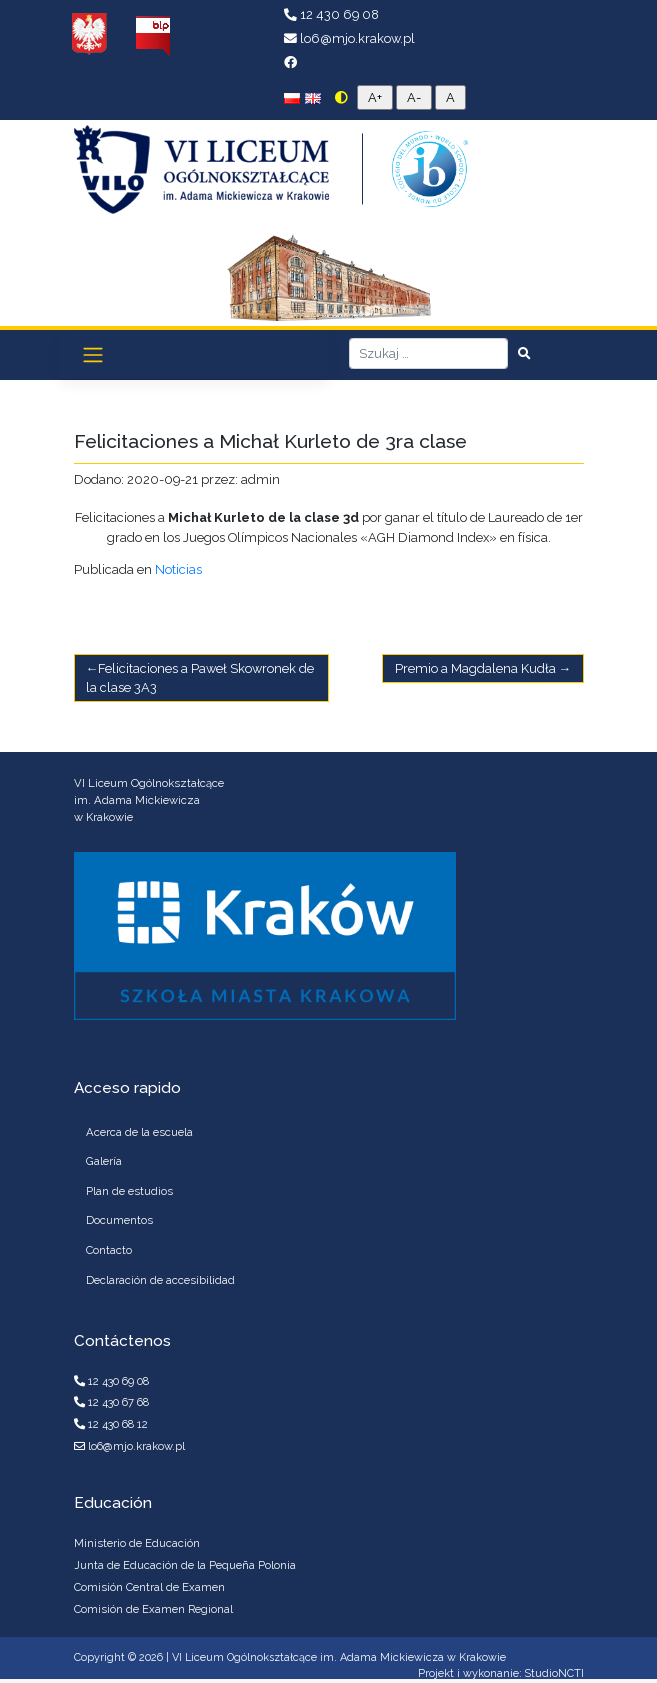 This screenshot has height=1683, width=657. Describe the element at coordinates (475, 668) in the screenshot. I see `Premio a Magdalena Kudła` at that location.